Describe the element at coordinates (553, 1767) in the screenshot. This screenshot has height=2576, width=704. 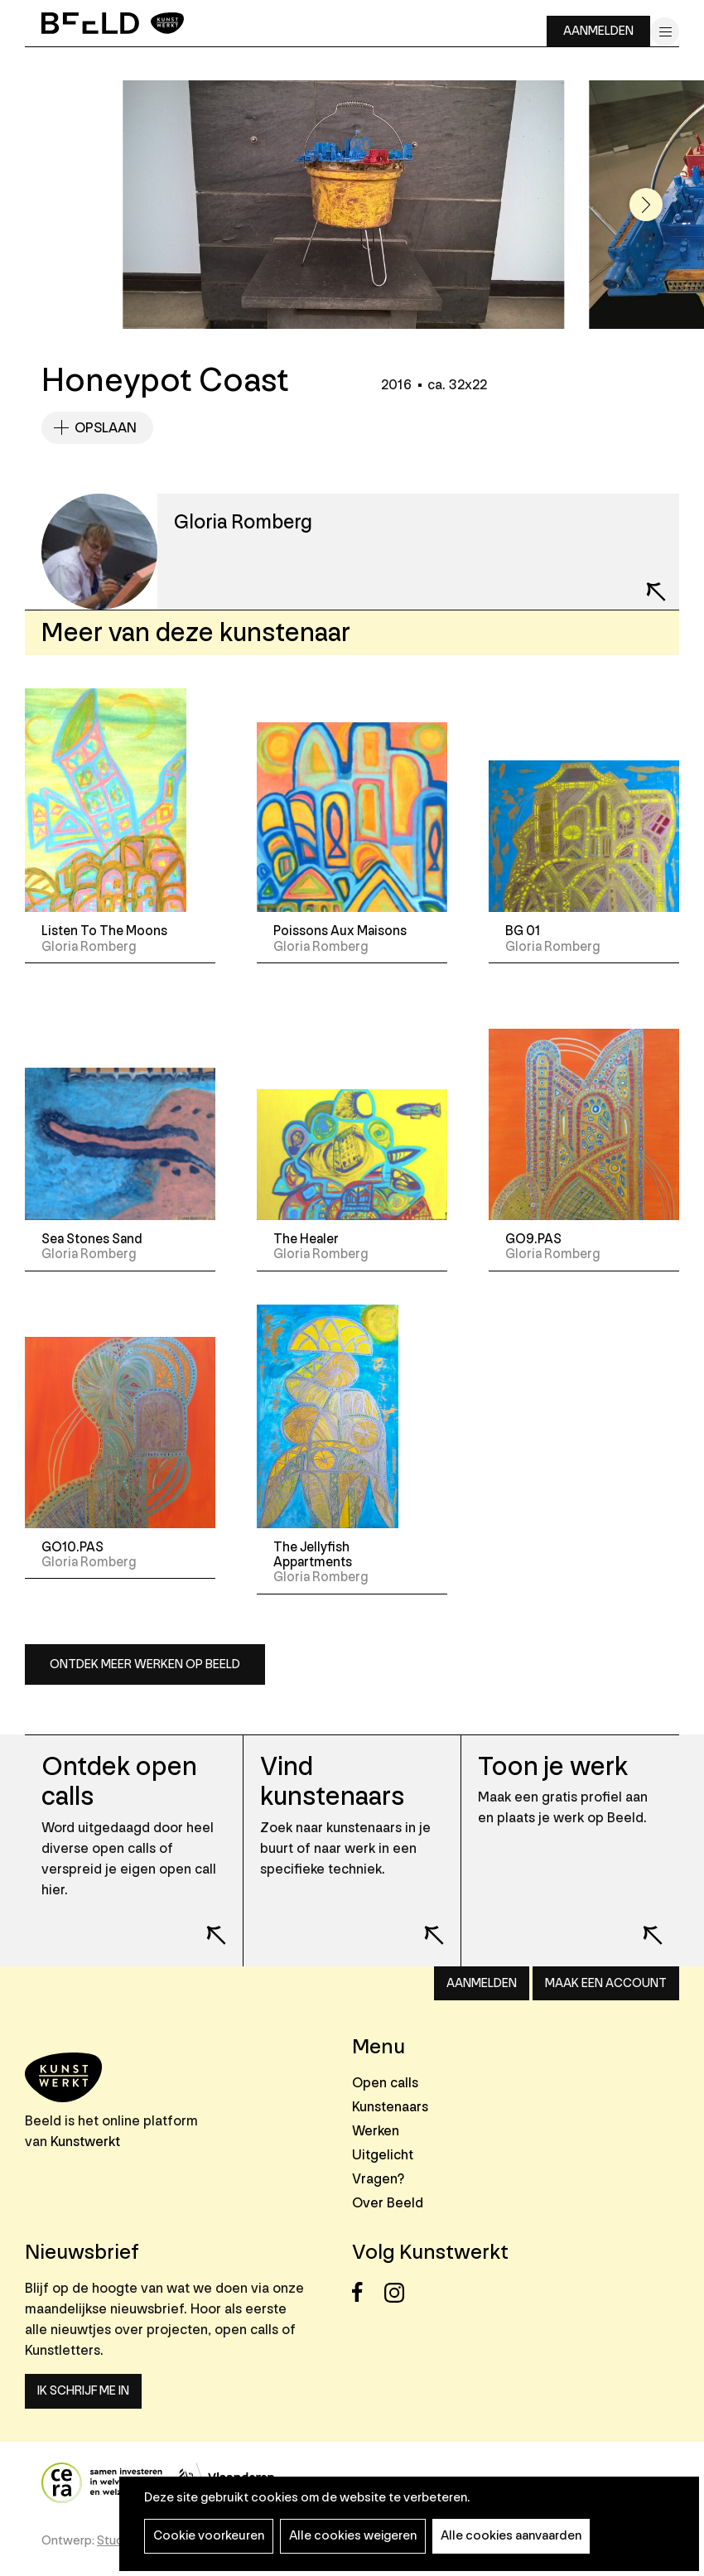
I see `Toon je werk` at that location.